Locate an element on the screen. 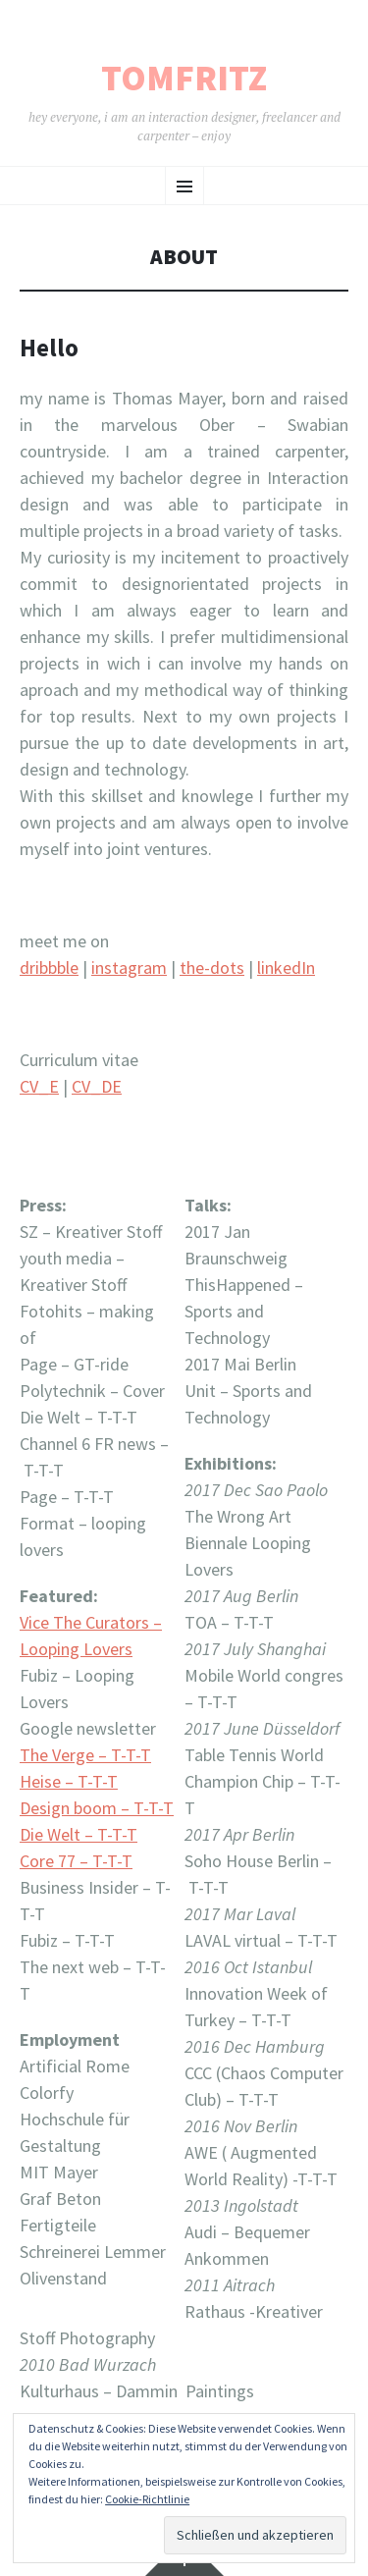 This screenshot has height=2576, width=368. Design boom – T-T-T is located at coordinates (97, 1808).